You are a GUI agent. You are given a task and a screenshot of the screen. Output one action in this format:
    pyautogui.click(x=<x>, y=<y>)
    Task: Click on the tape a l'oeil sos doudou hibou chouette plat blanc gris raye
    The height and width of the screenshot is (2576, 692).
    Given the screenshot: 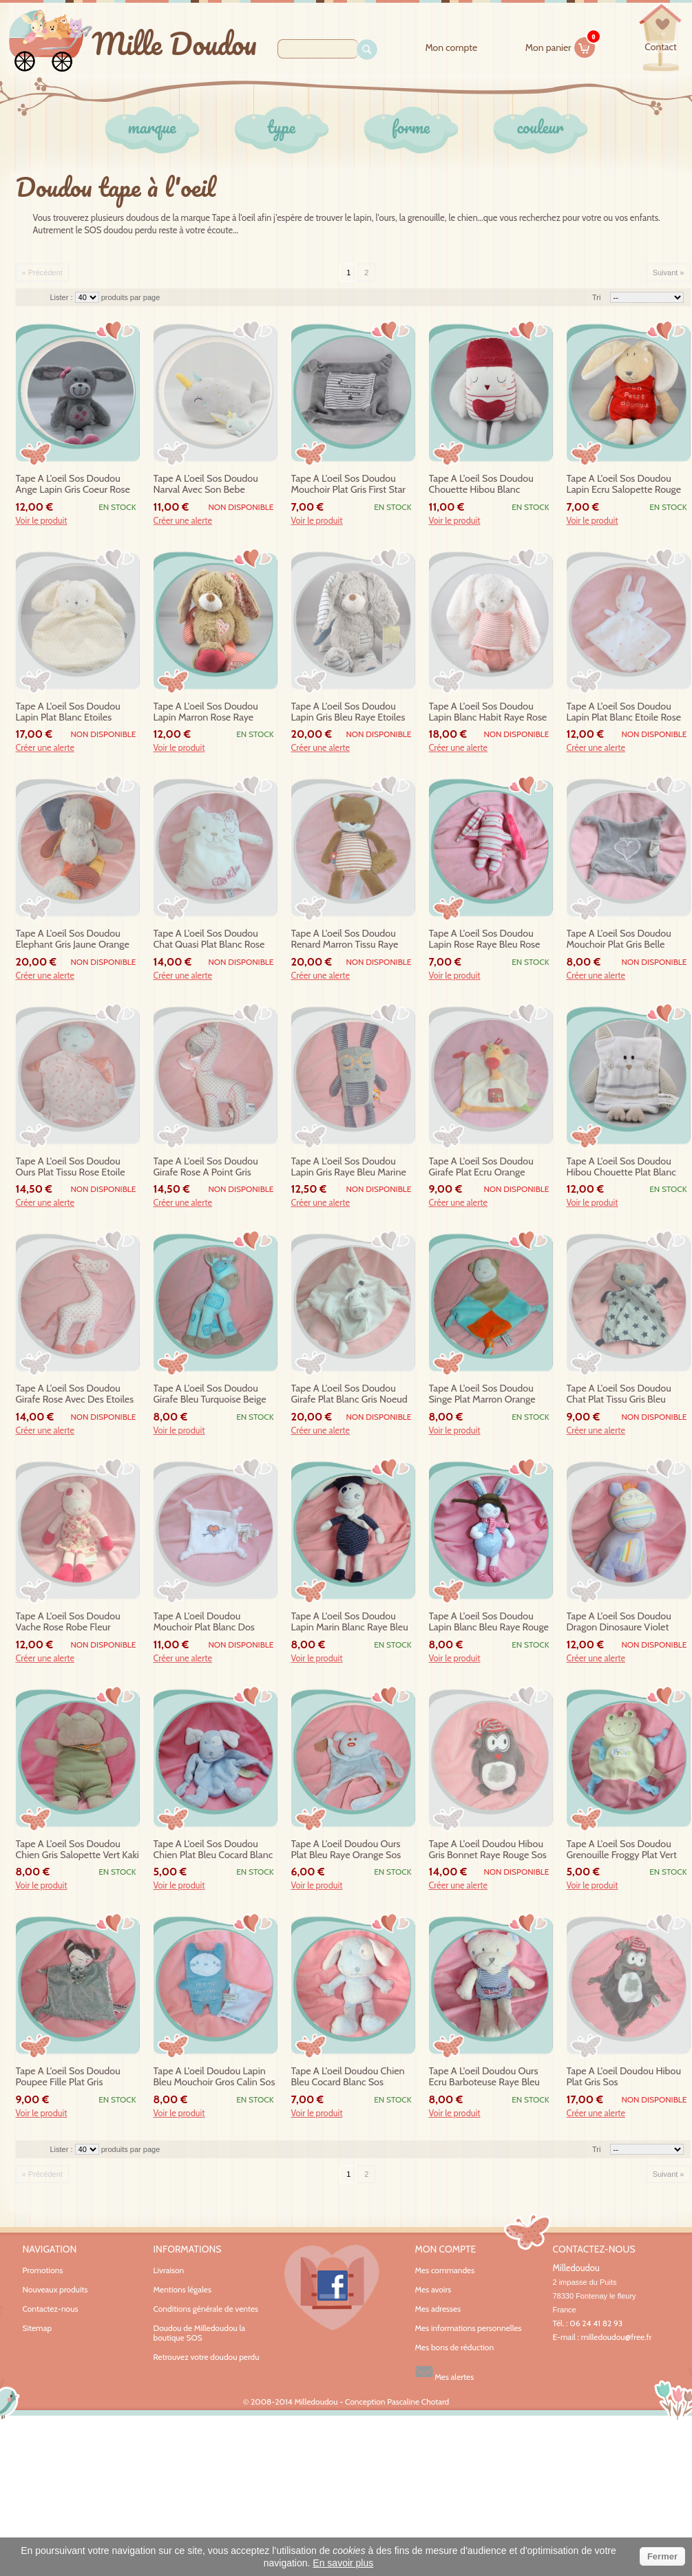 What is the action you would take?
    pyautogui.click(x=621, y=1167)
    